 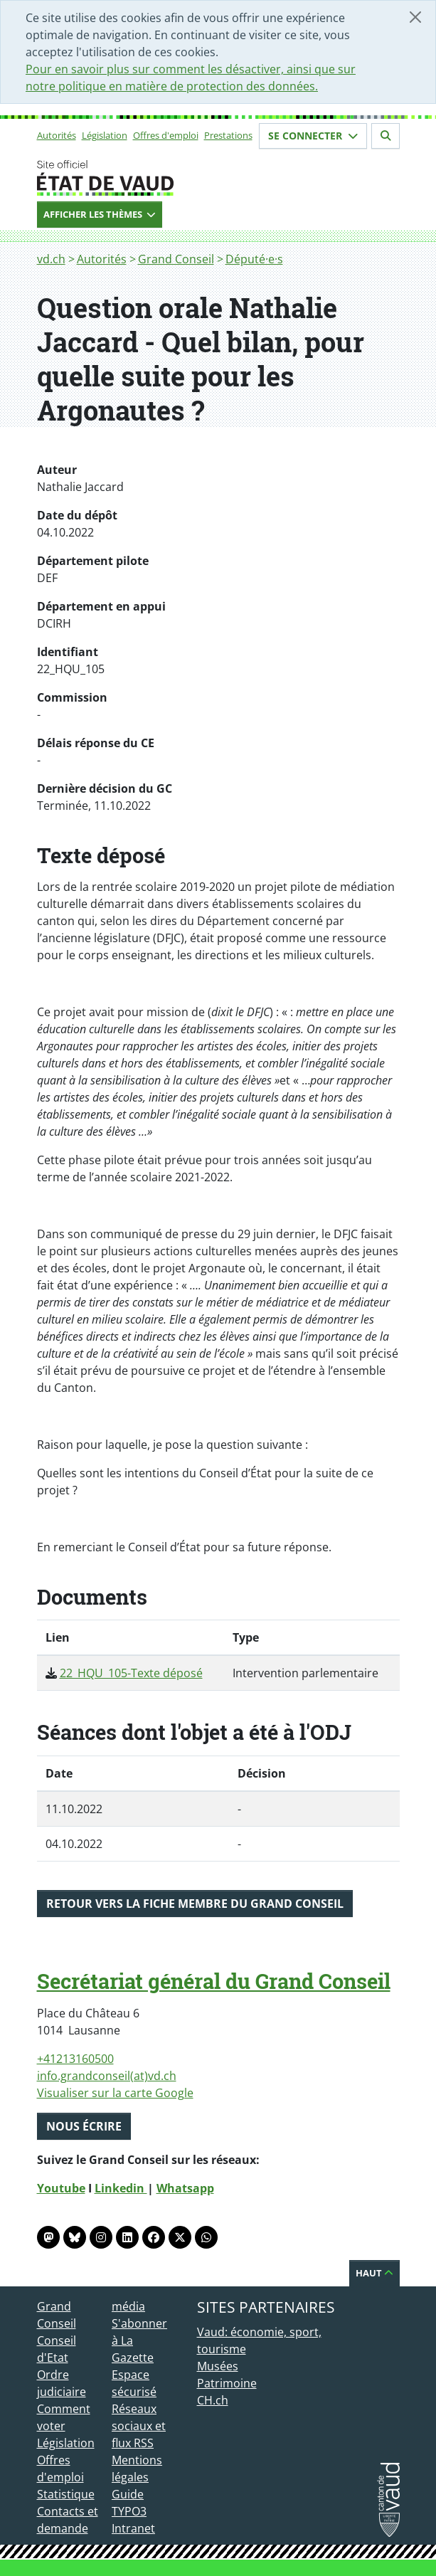 What do you see at coordinates (106, 2076) in the screenshot?
I see `info.grandconseil(at)vd.ch` at bounding box center [106, 2076].